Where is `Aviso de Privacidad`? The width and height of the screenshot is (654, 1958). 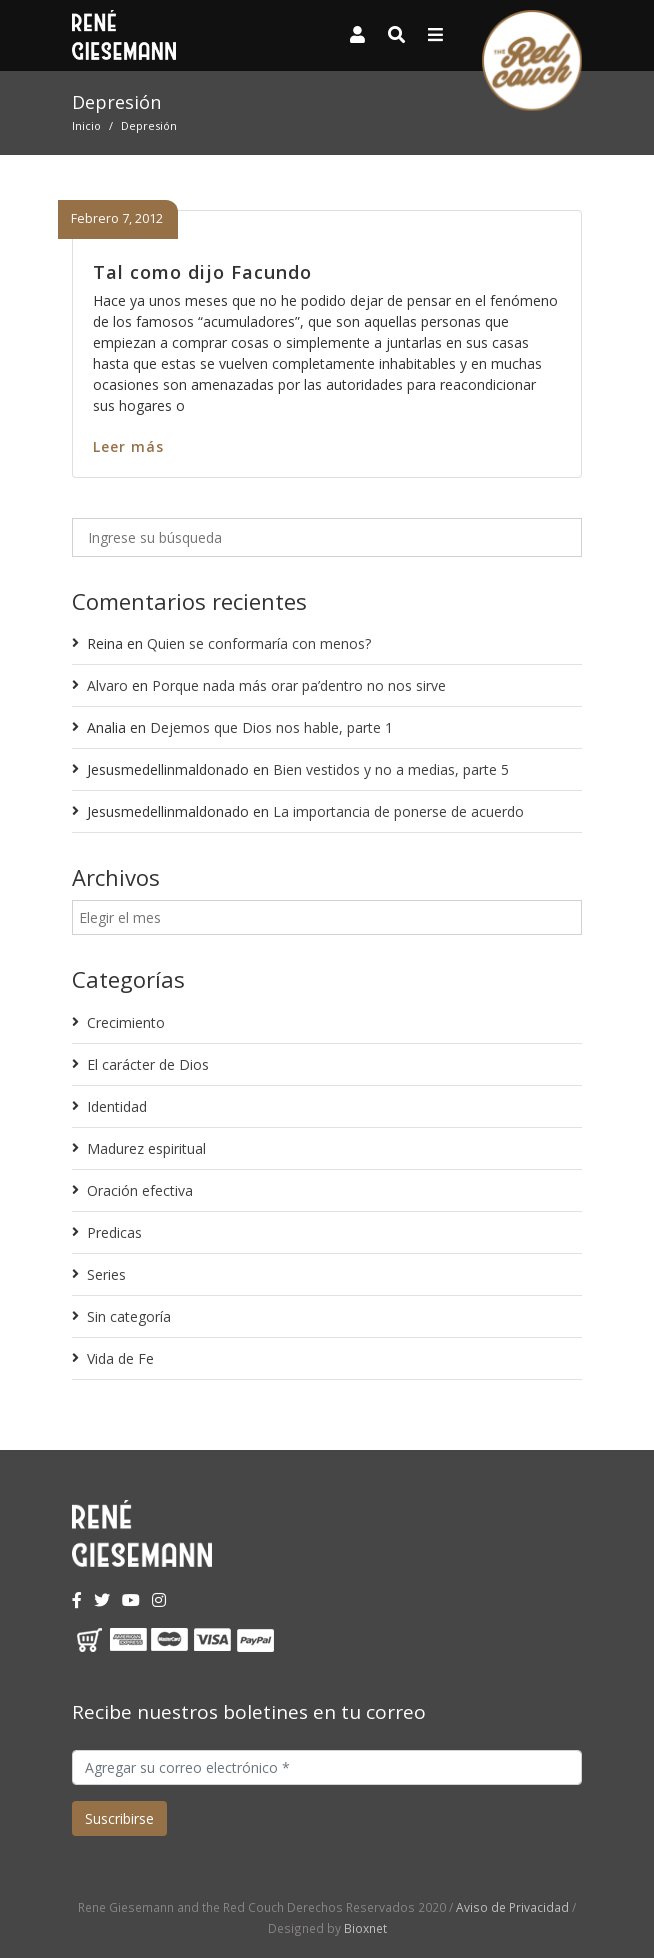 Aviso de Privacidad is located at coordinates (512, 1907).